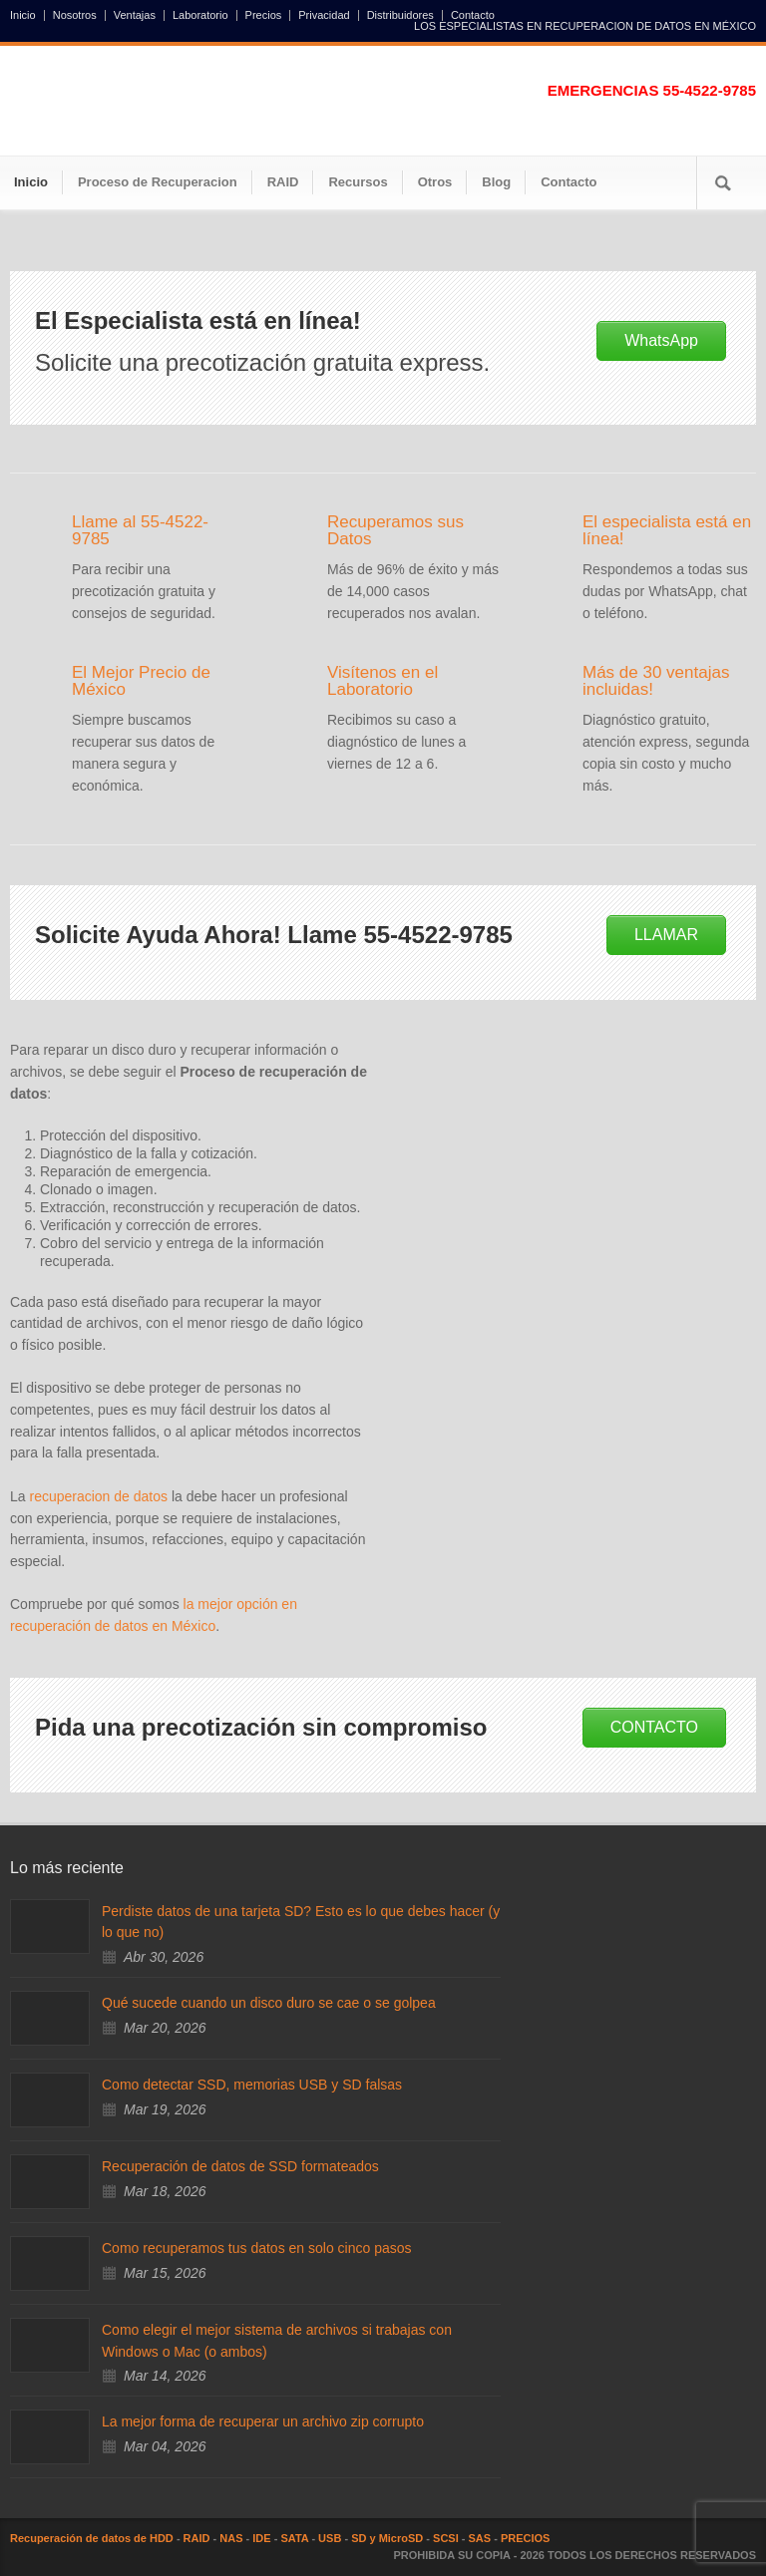 The image size is (766, 2576). Describe the element at coordinates (357, 181) in the screenshot. I see `Recursos` at that location.